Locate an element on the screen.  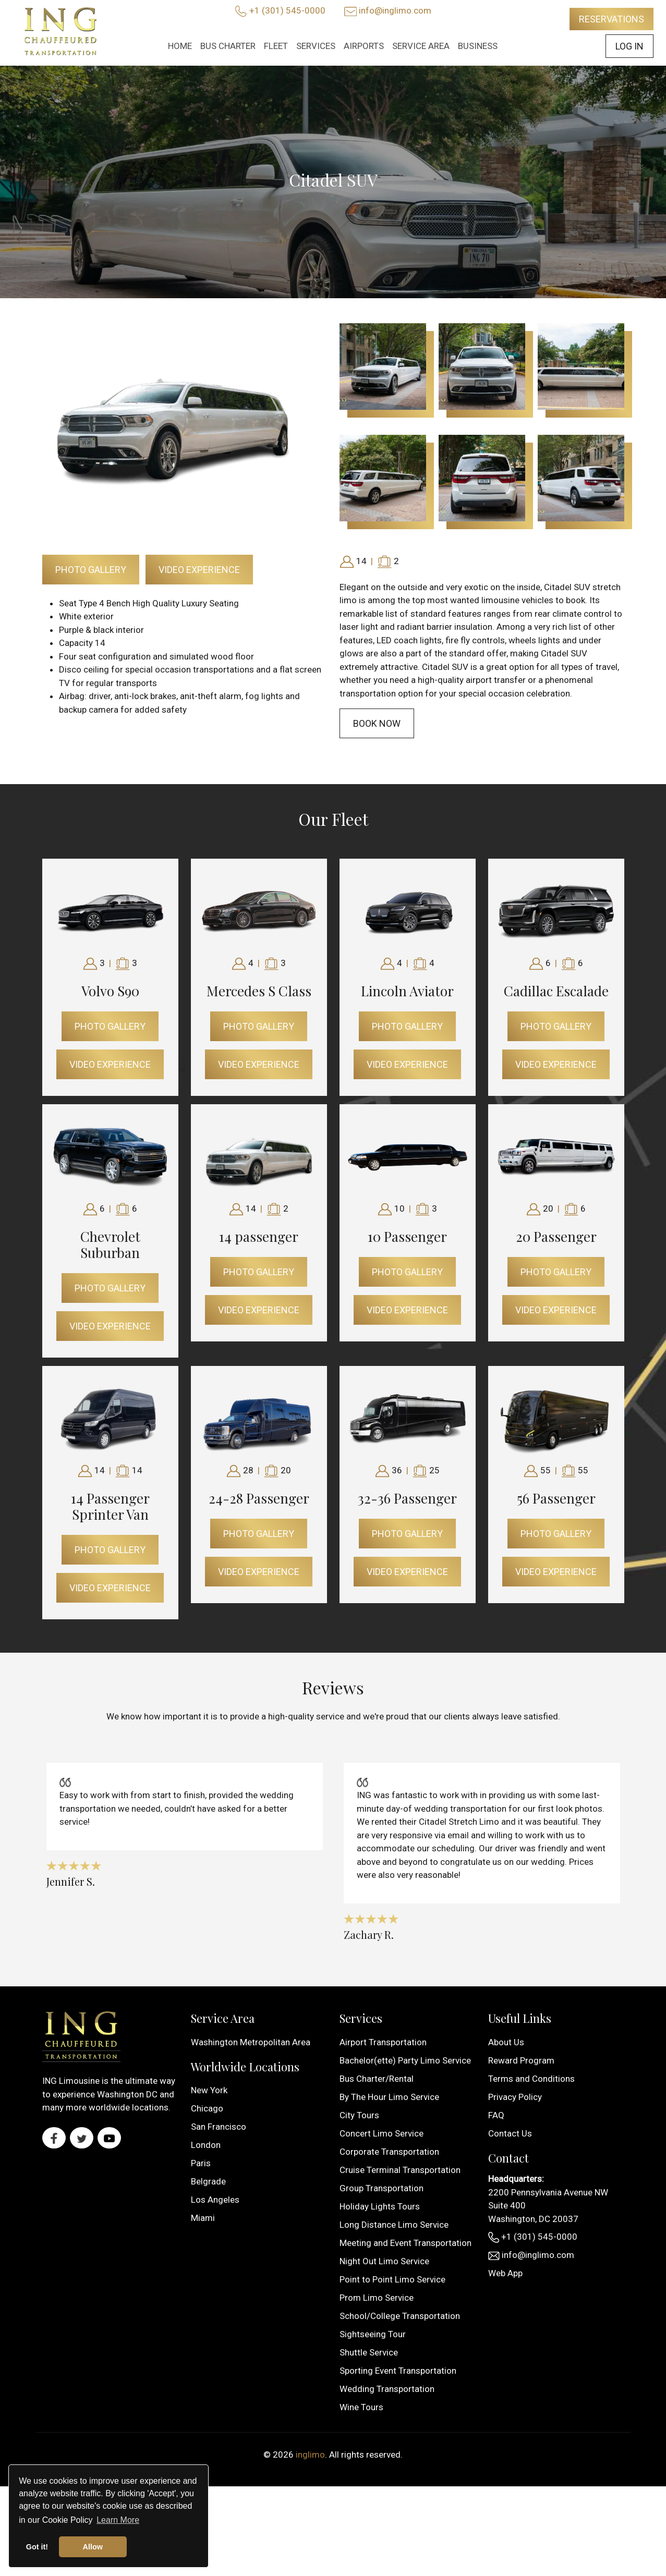
City Tours is located at coordinates (359, 2115).